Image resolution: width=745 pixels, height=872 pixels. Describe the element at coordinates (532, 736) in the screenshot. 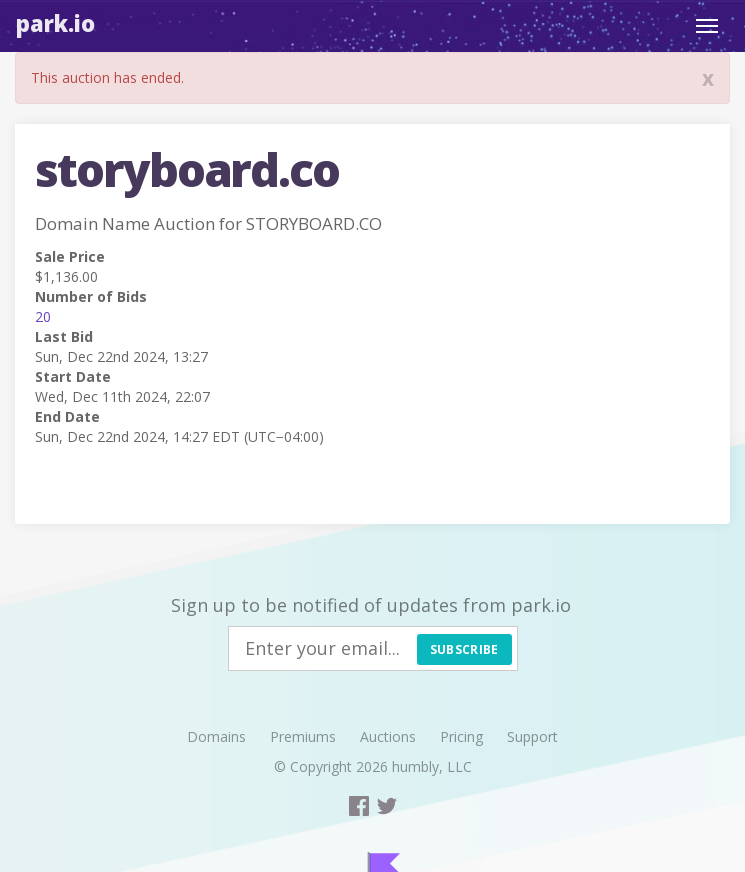

I see `Support` at that location.